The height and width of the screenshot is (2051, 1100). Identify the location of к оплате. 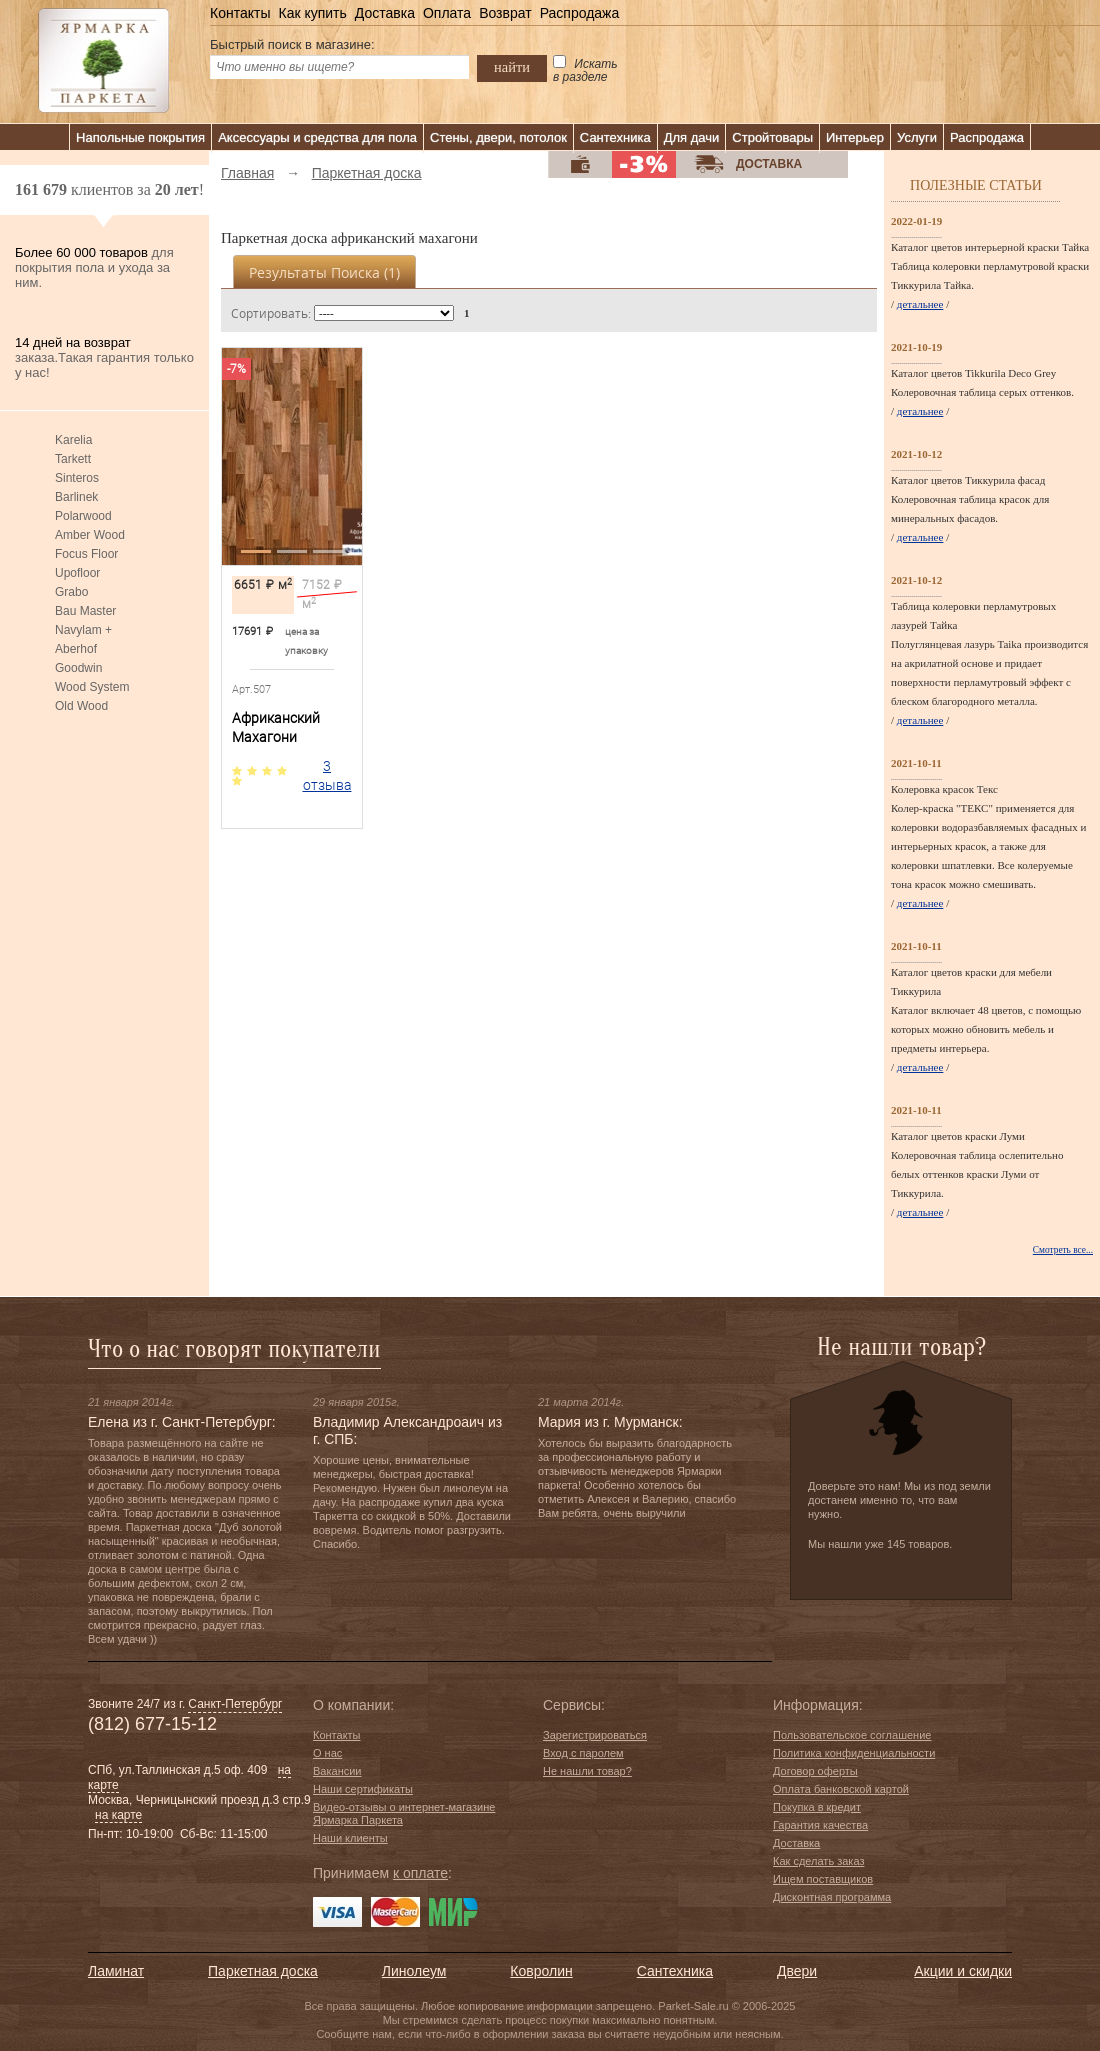
(420, 1873).